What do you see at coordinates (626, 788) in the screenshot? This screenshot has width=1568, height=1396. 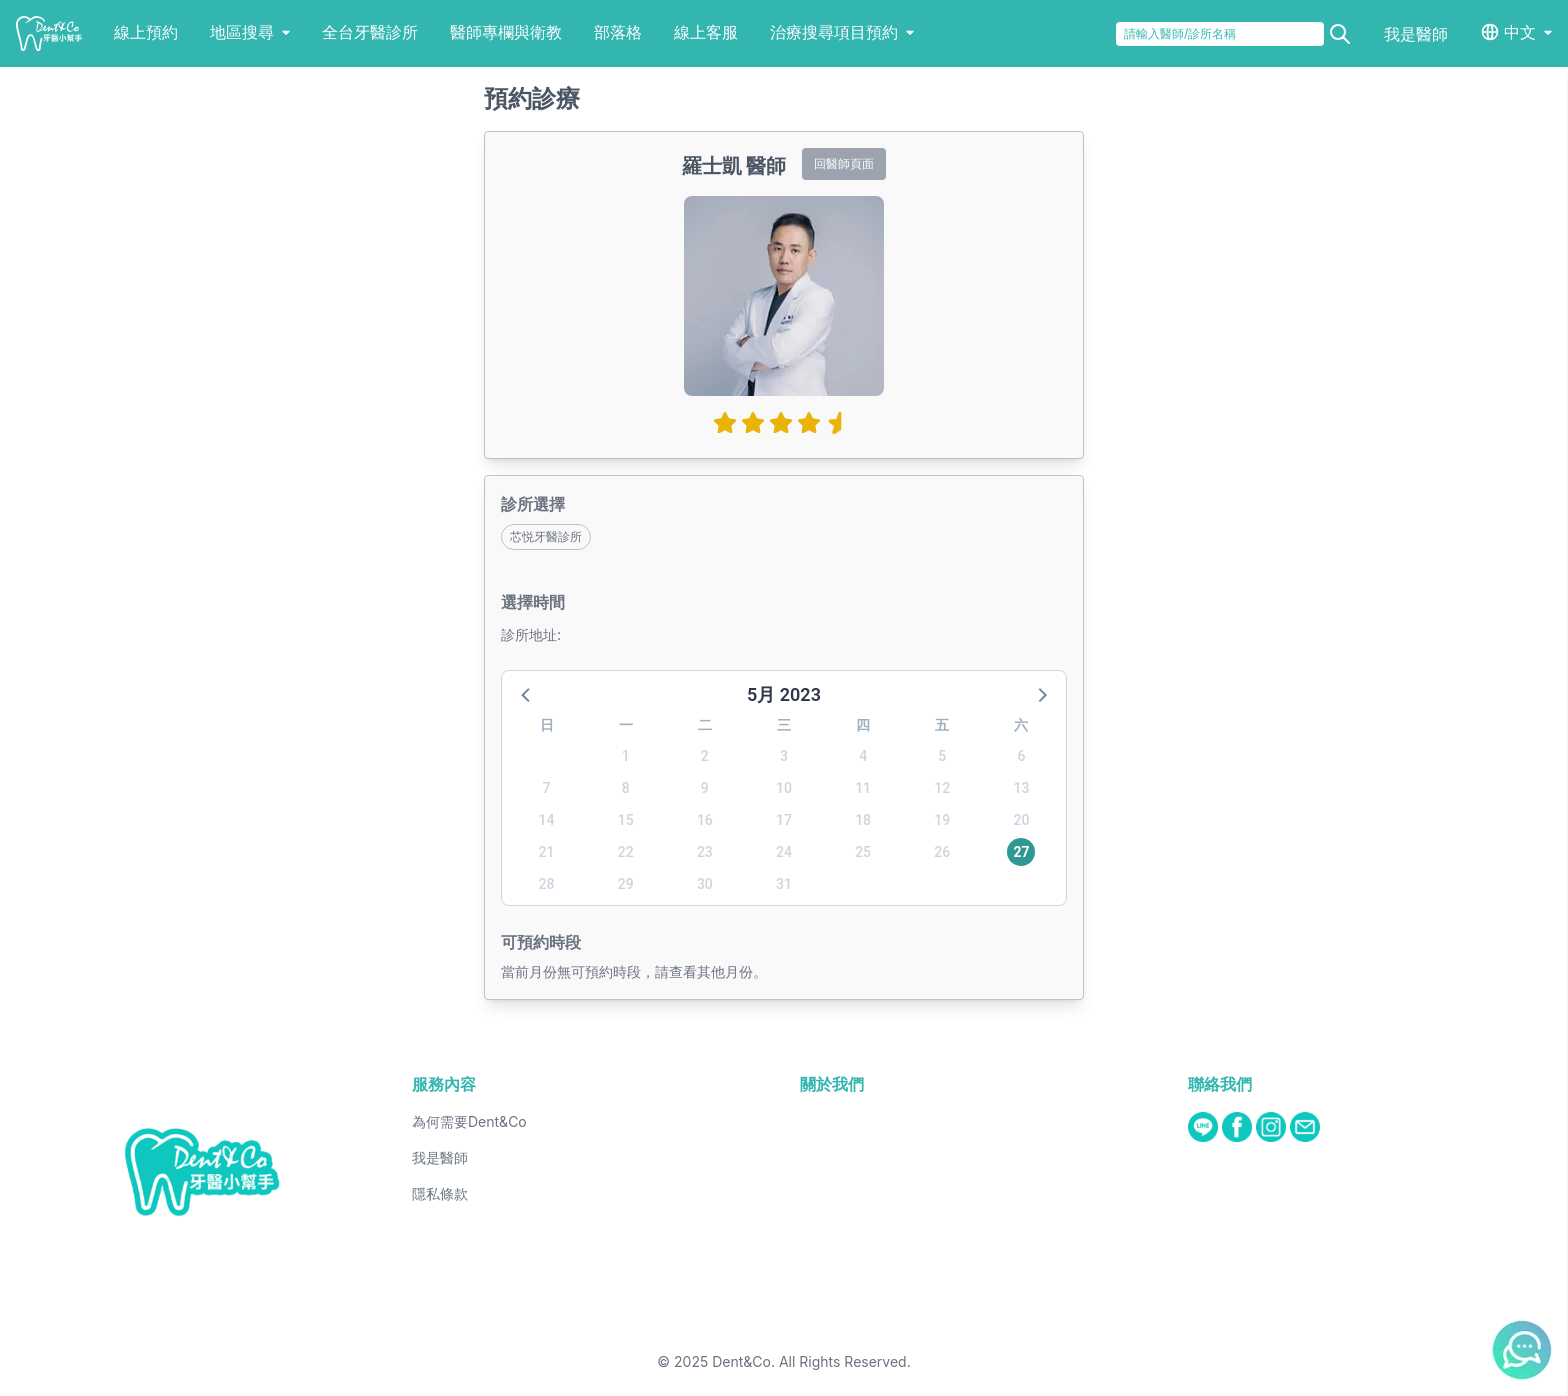 I see `8 [button]` at bounding box center [626, 788].